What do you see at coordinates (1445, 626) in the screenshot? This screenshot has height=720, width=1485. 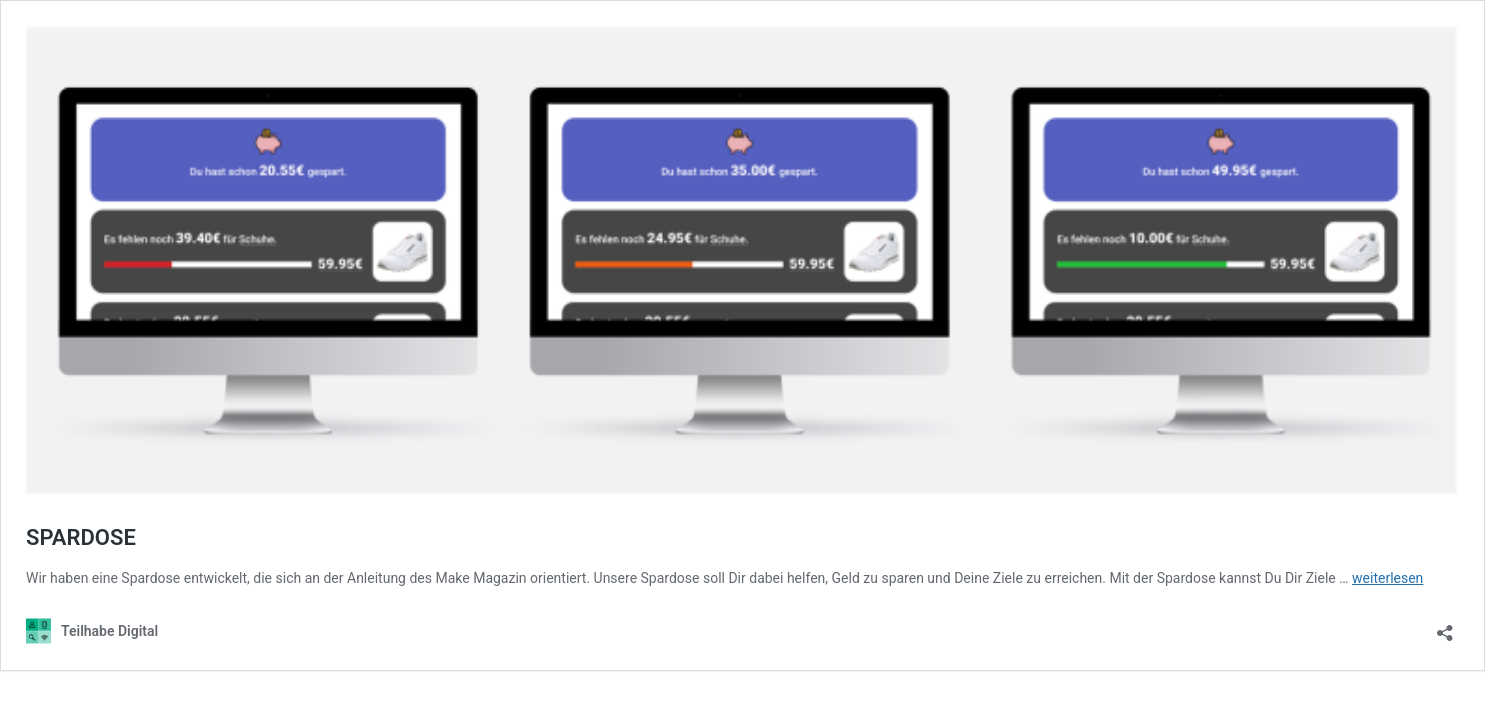 I see `[Teilen-Dialog öffnen]` at bounding box center [1445, 626].